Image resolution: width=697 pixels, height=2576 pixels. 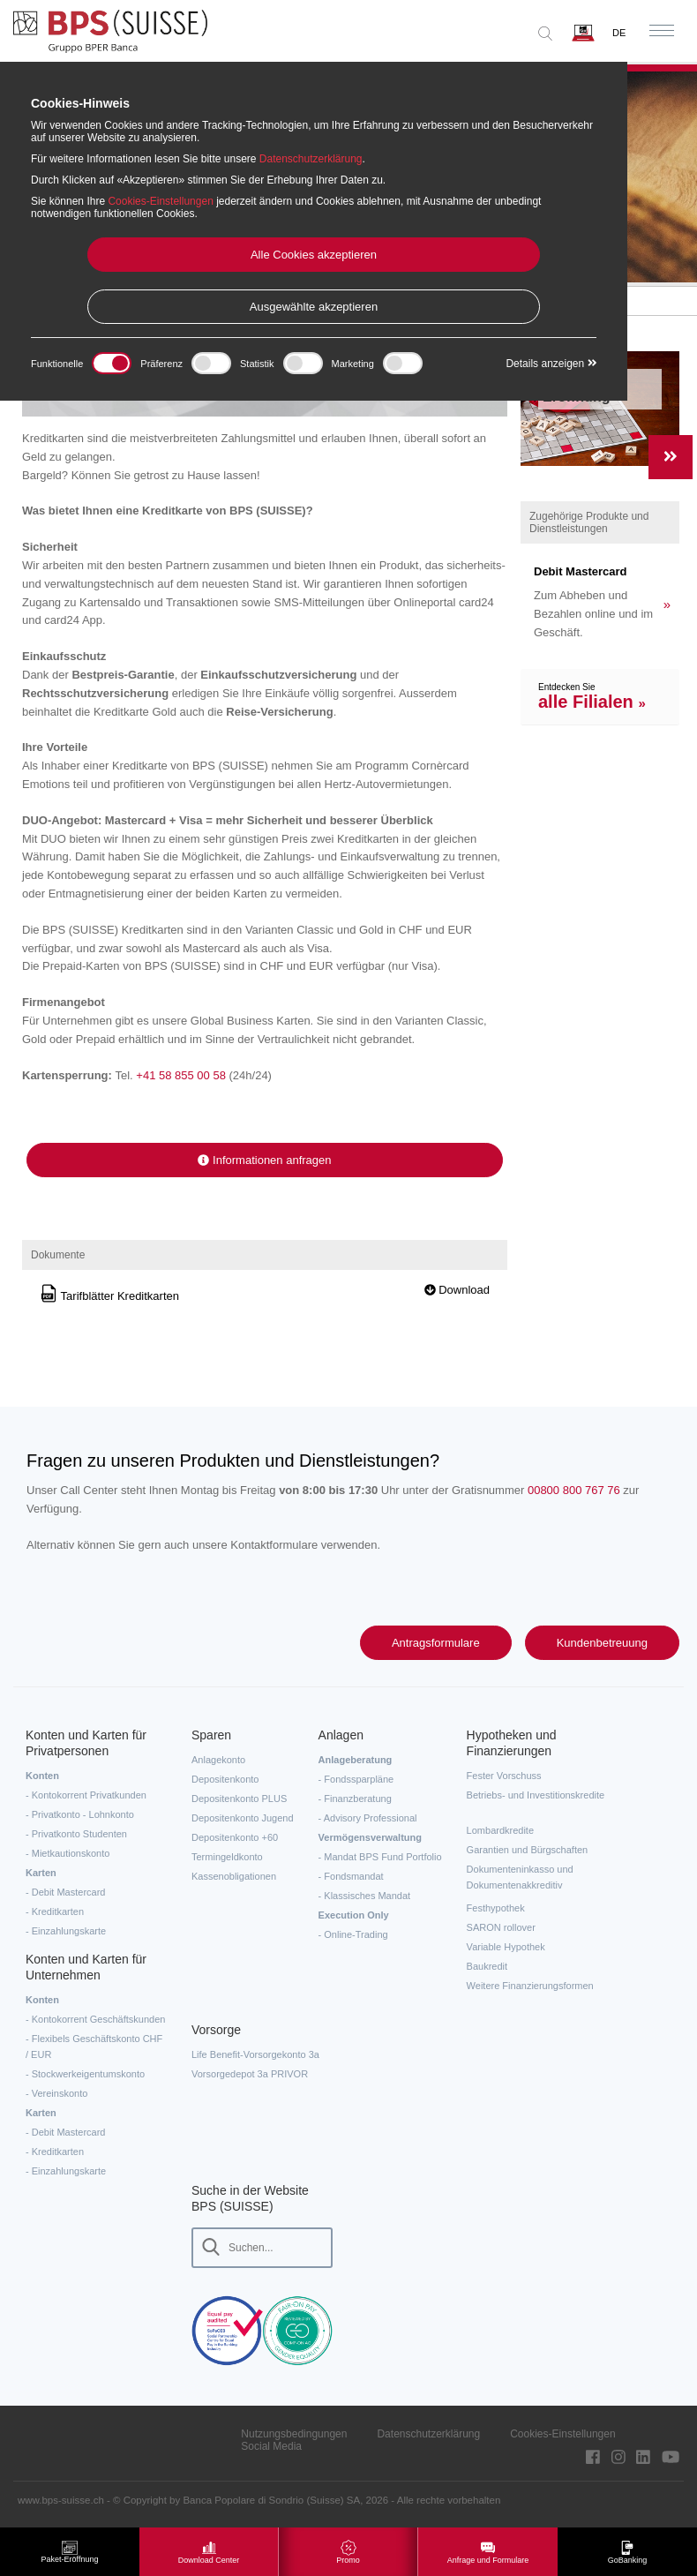 I want to click on Festhypothek, so click(x=496, y=1908).